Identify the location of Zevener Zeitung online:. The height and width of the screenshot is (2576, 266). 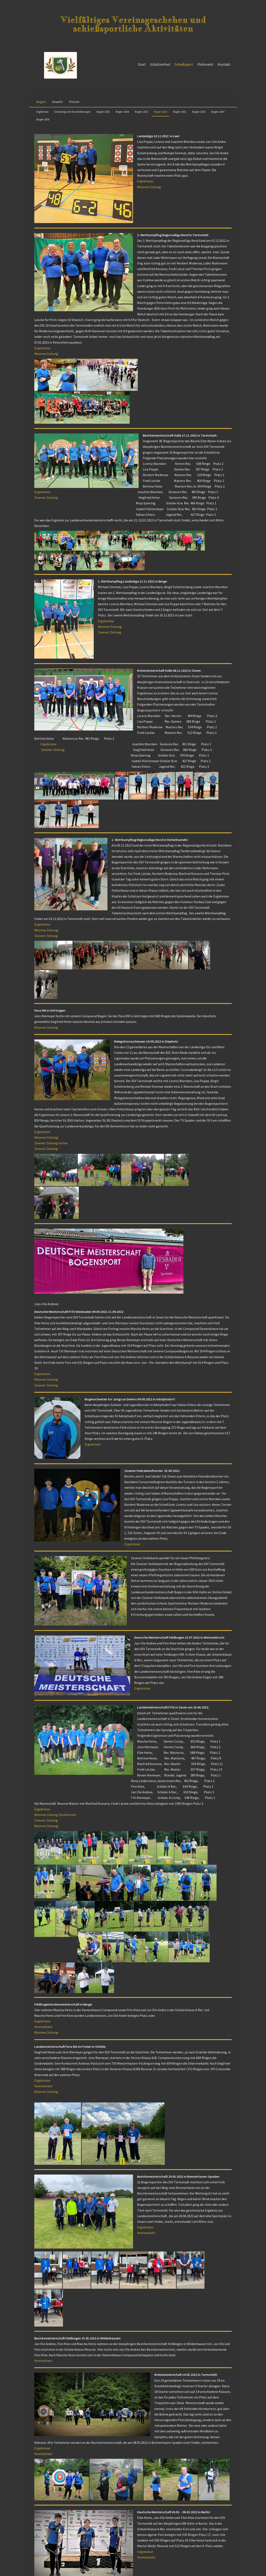
(51, 1081).